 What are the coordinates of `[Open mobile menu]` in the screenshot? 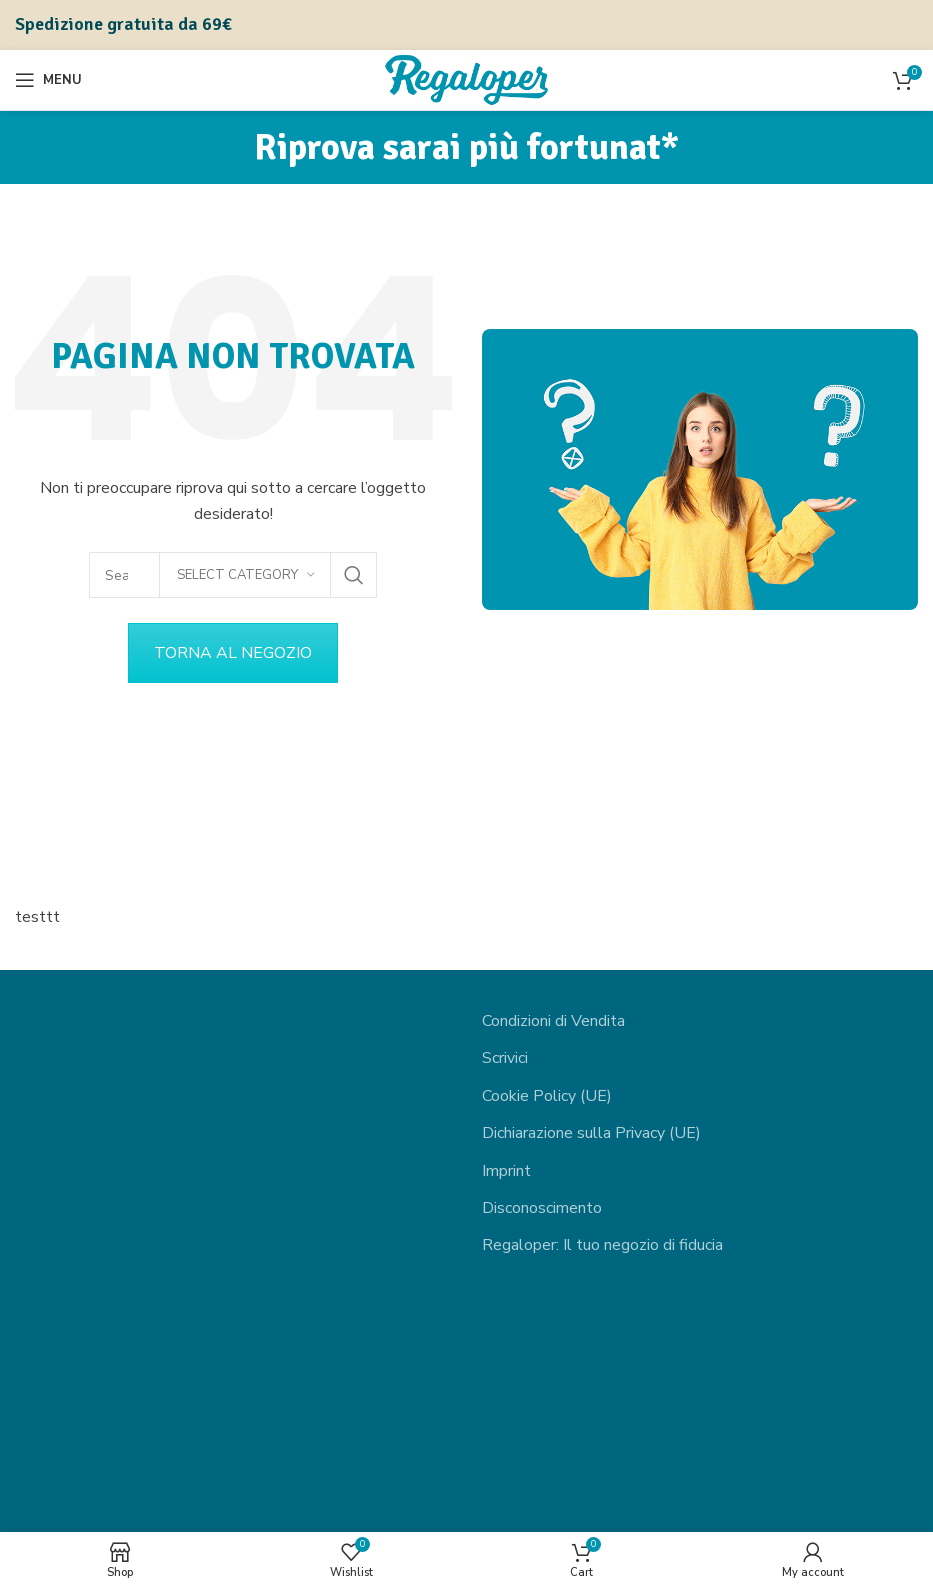 It's located at (48, 80).